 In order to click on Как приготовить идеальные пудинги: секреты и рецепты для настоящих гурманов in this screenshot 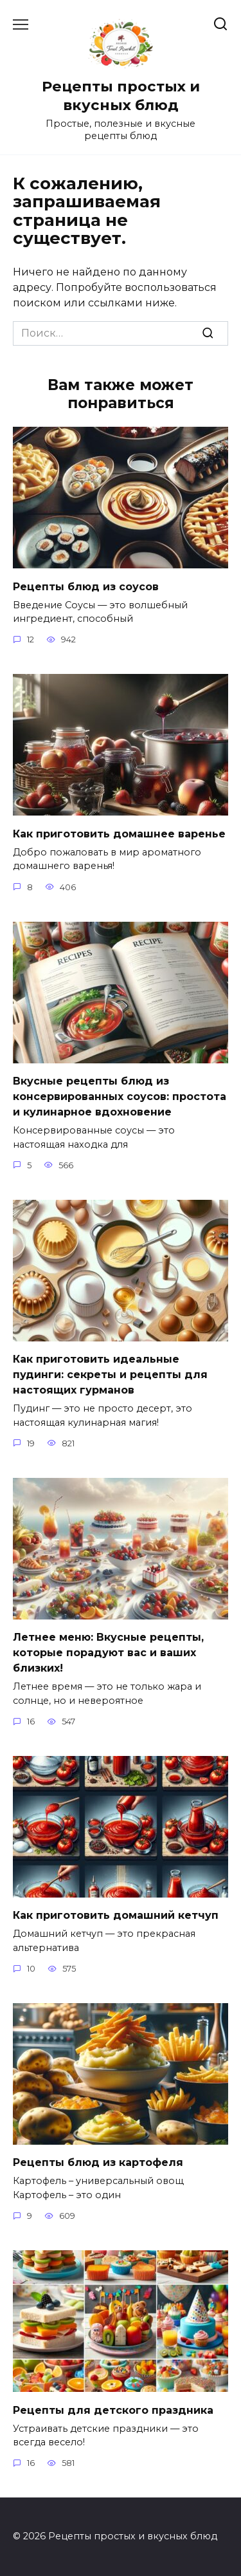, I will do `click(110, 1374)`.